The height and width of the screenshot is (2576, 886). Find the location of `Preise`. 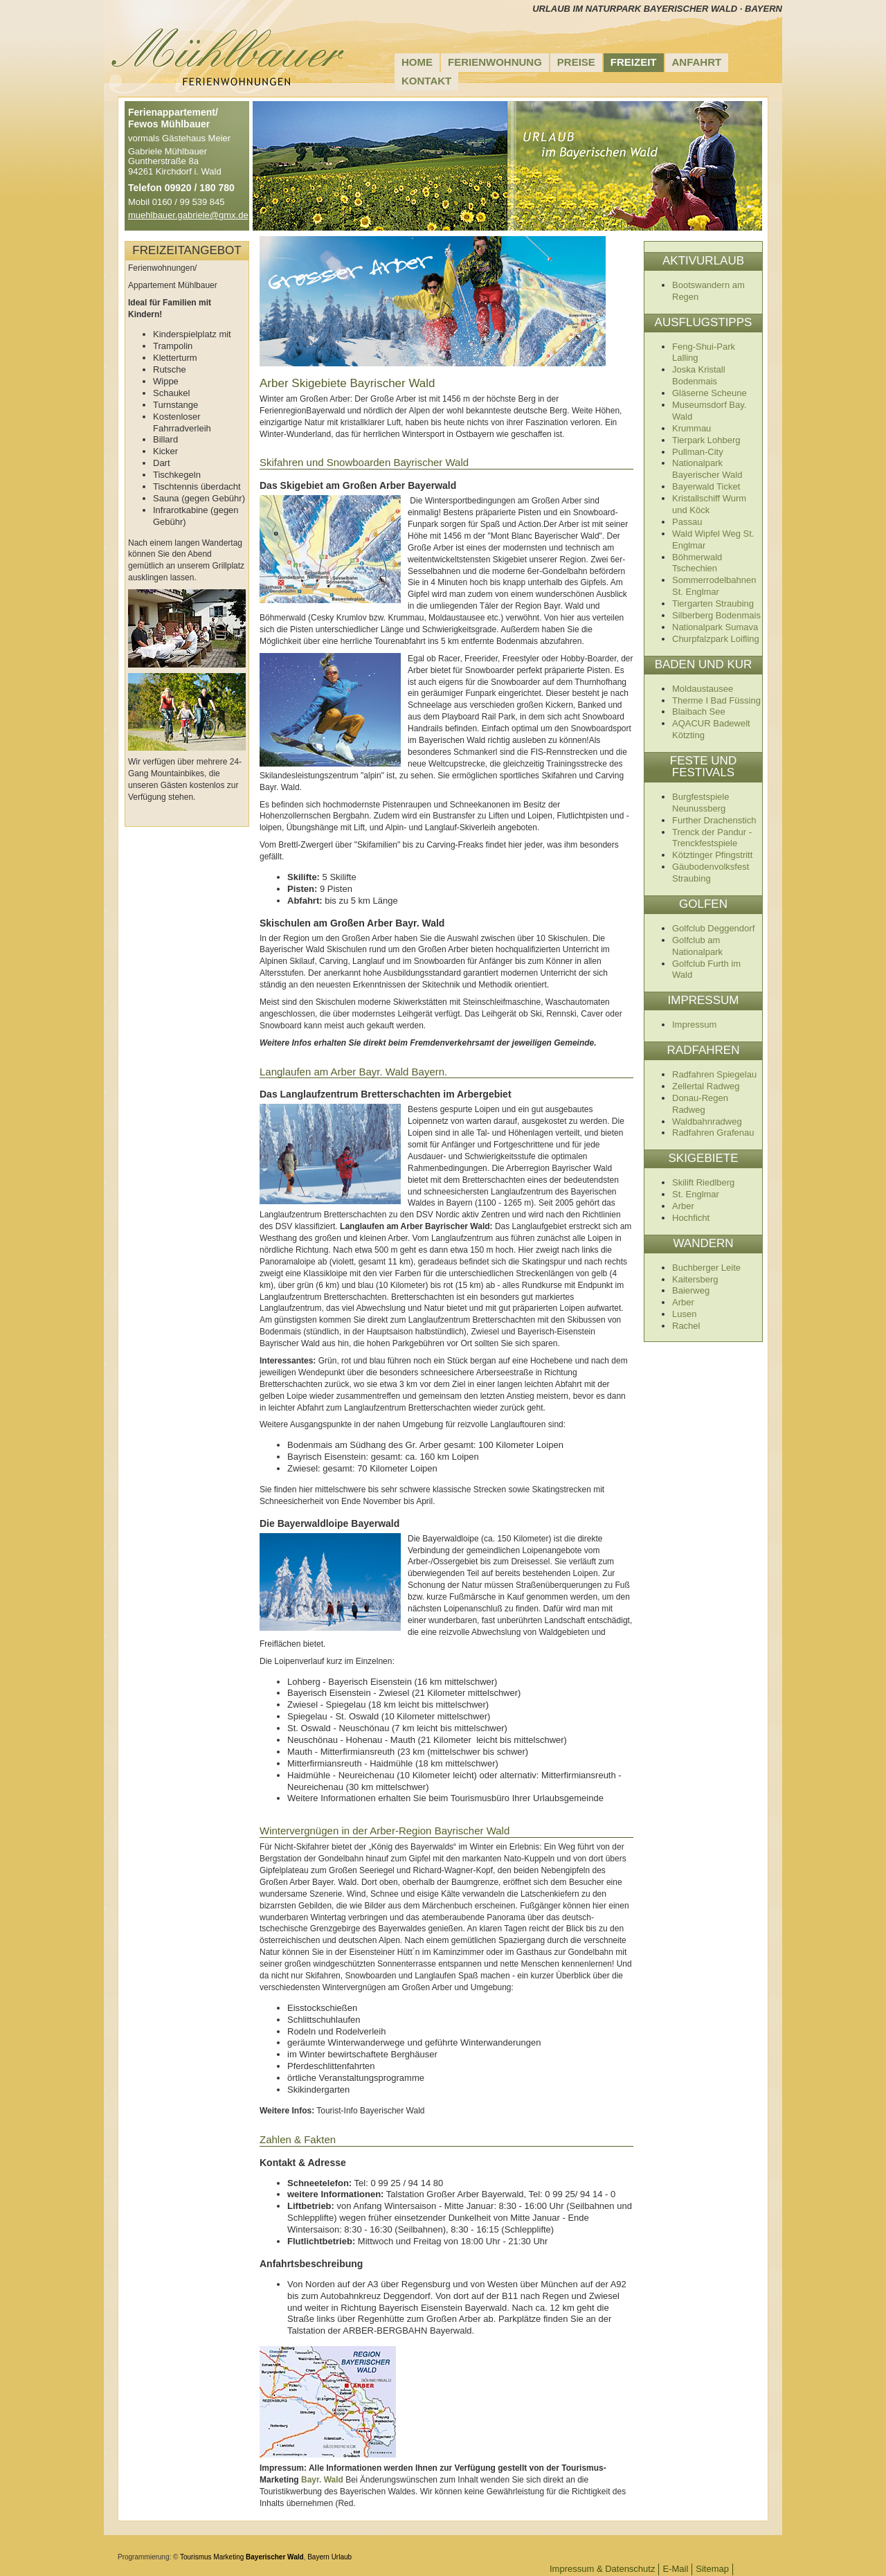

Preise is located at coordinates (576, 62).